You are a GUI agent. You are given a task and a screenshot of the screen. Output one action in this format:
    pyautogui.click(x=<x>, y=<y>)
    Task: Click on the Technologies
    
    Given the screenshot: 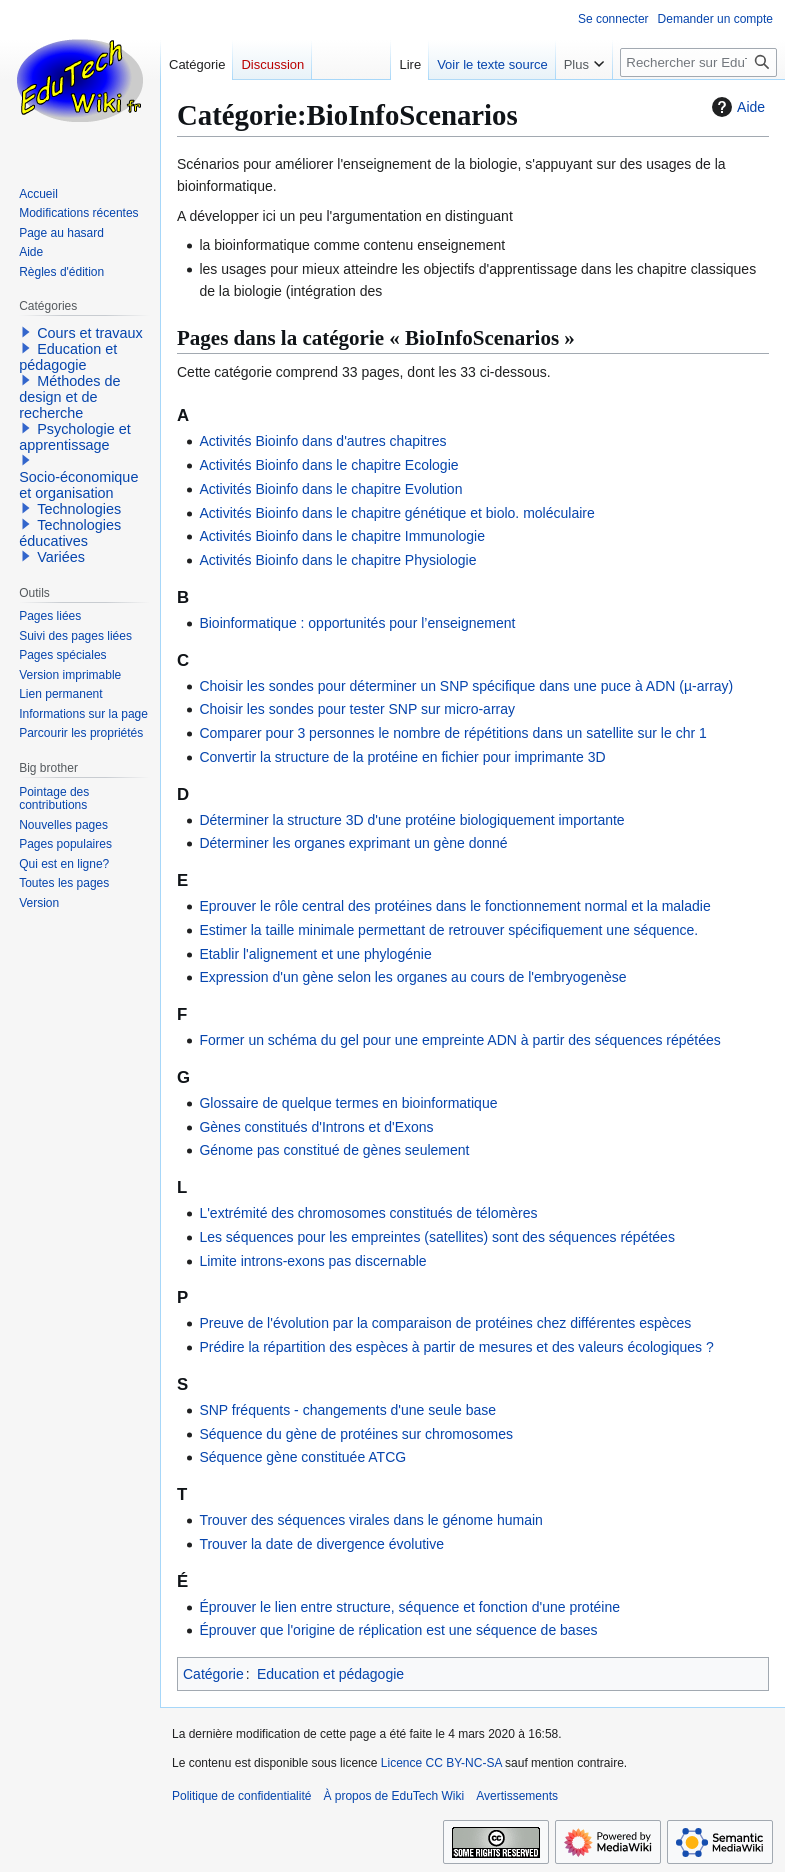 What is the action you would take?
    pyautogui.click(x=79, y=509)
    